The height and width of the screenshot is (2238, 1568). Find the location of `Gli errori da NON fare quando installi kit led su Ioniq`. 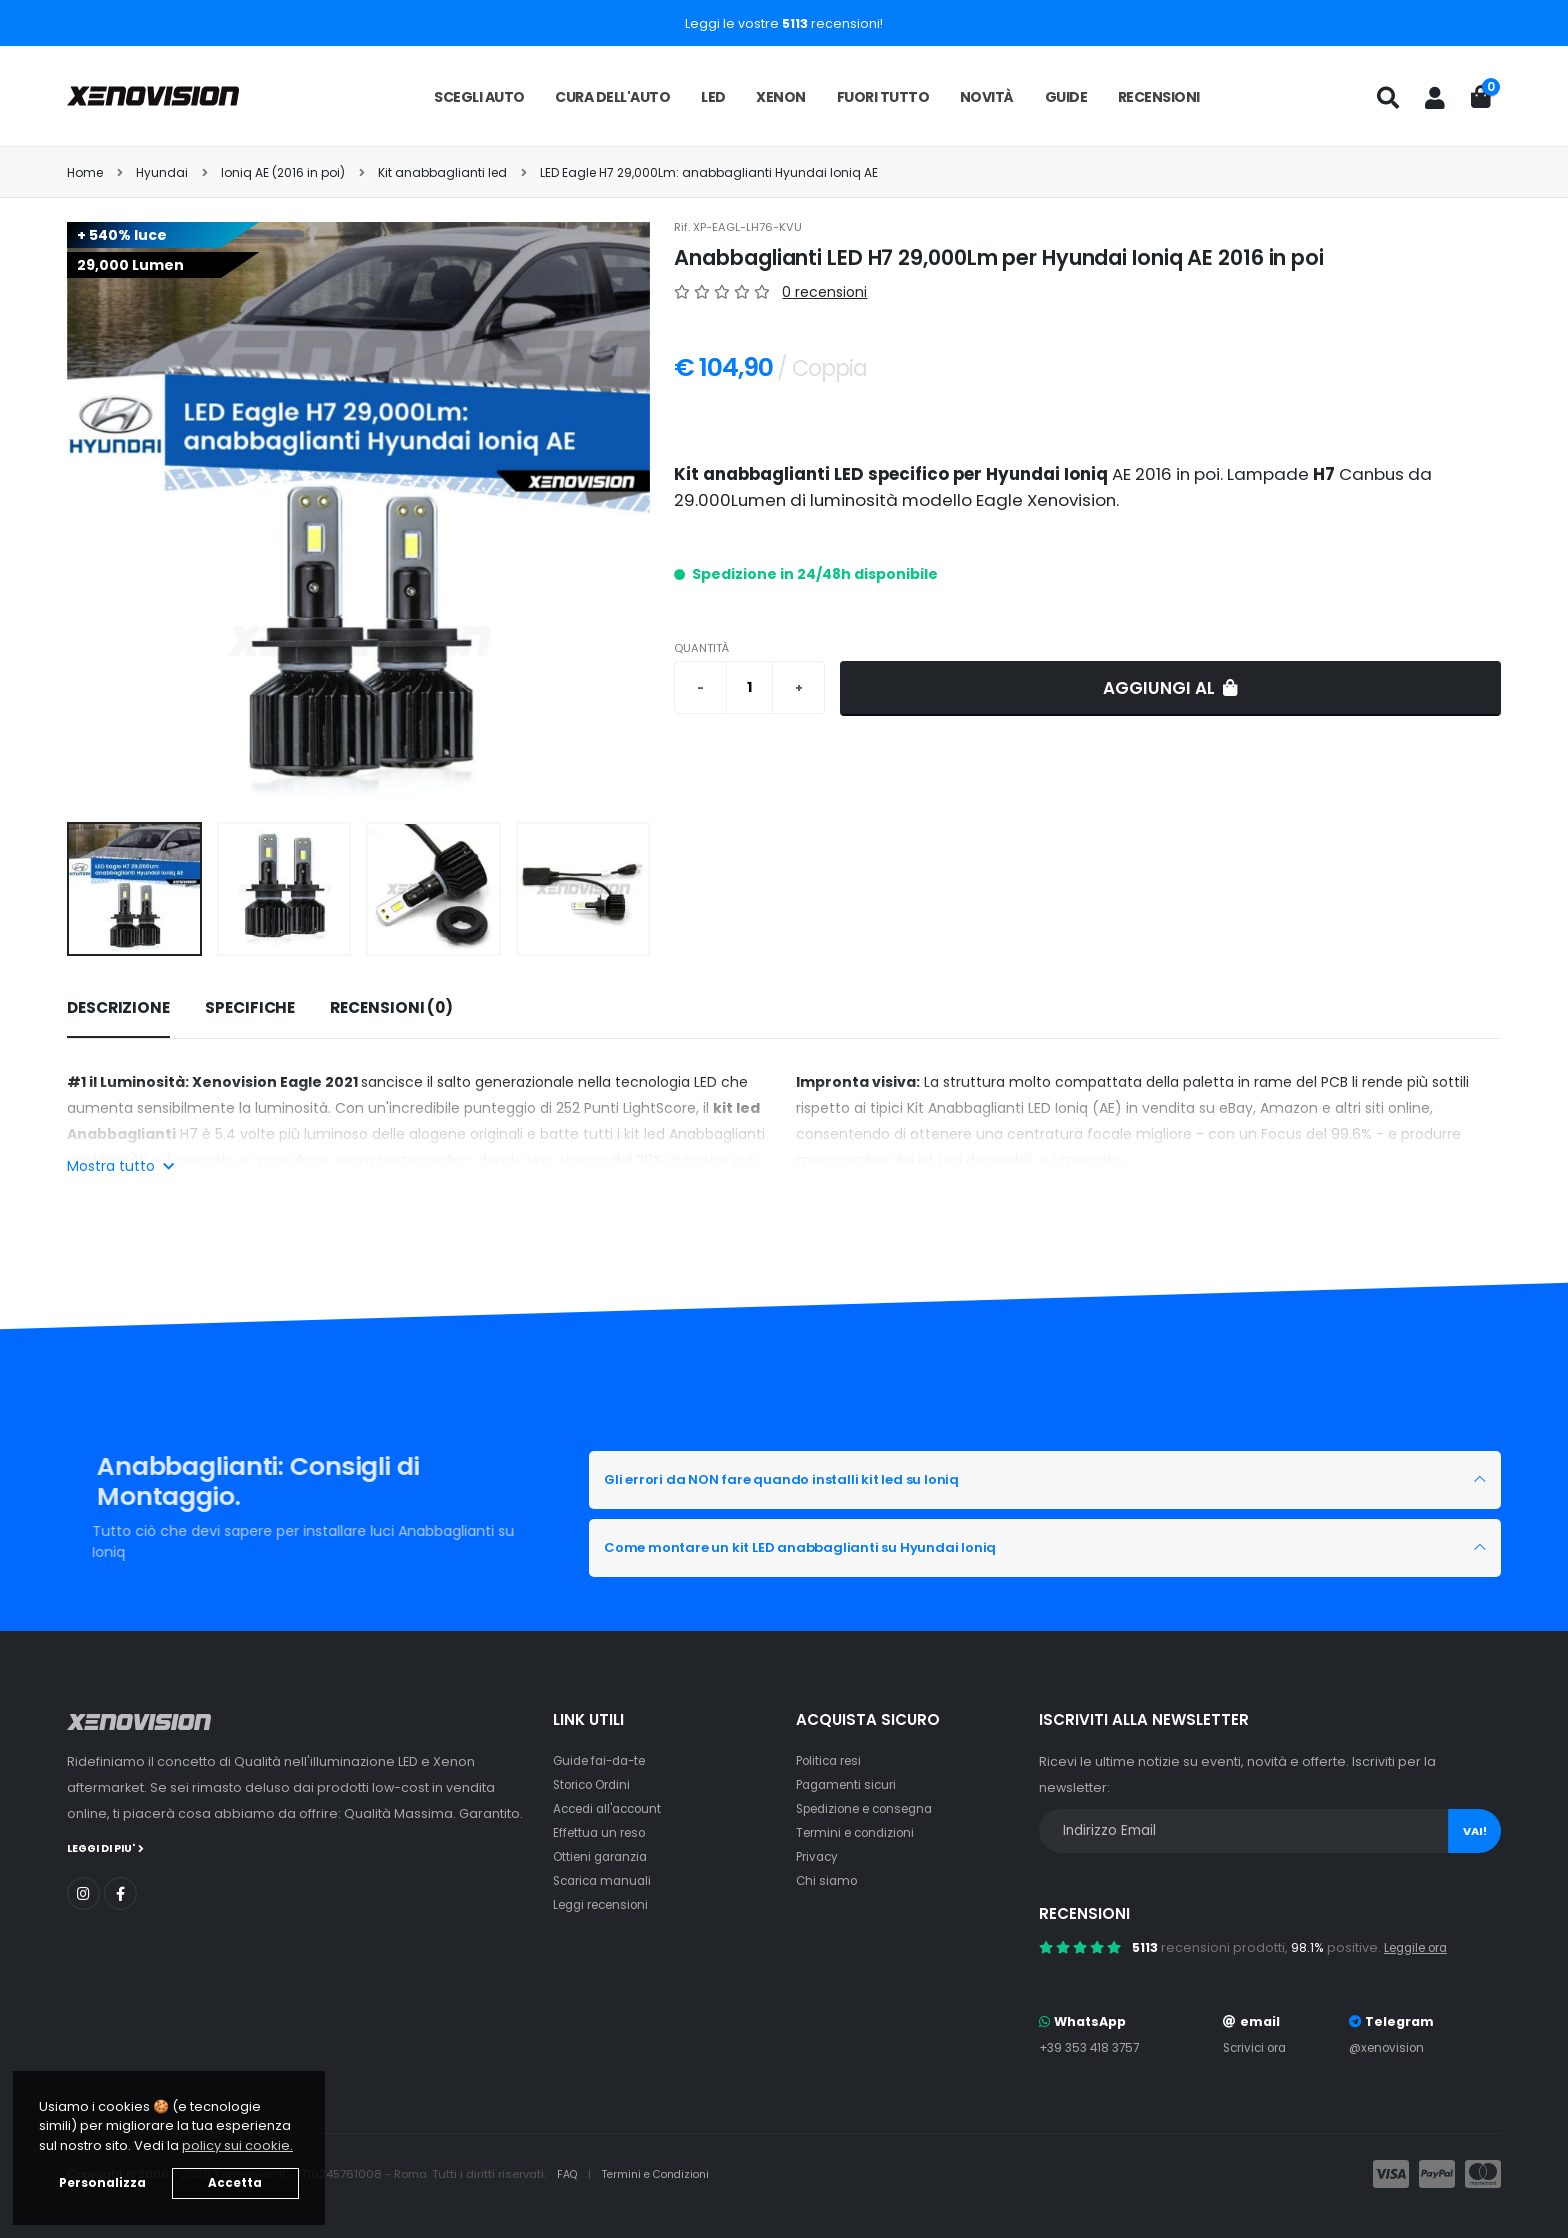

Gli errori da NON fare quando installi kit led su Ioniq is located at coordinates (824, 1480).